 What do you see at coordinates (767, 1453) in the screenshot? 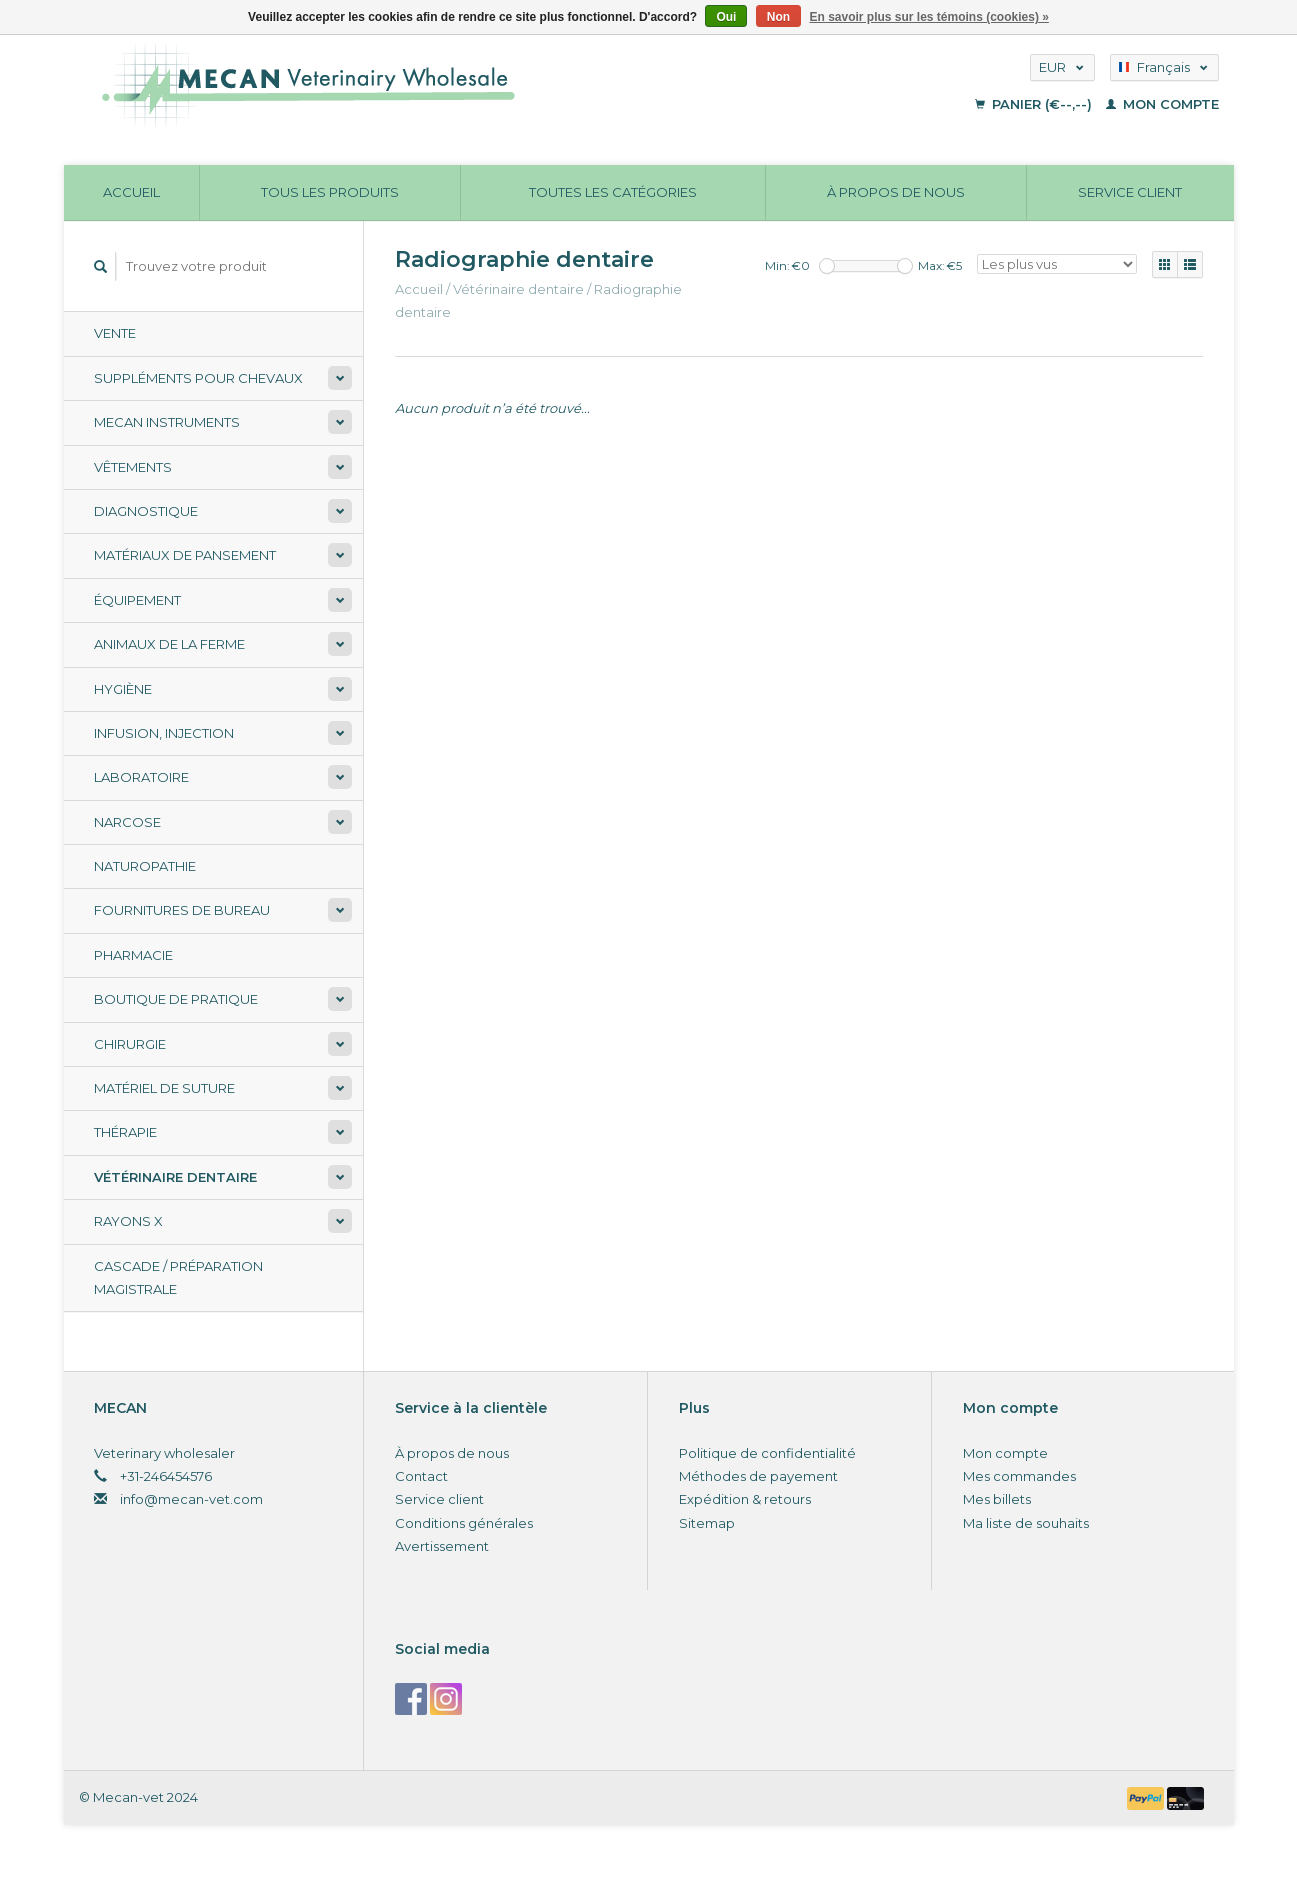
I see `Politique de confidentialité` at bounding box center [767, 1453].